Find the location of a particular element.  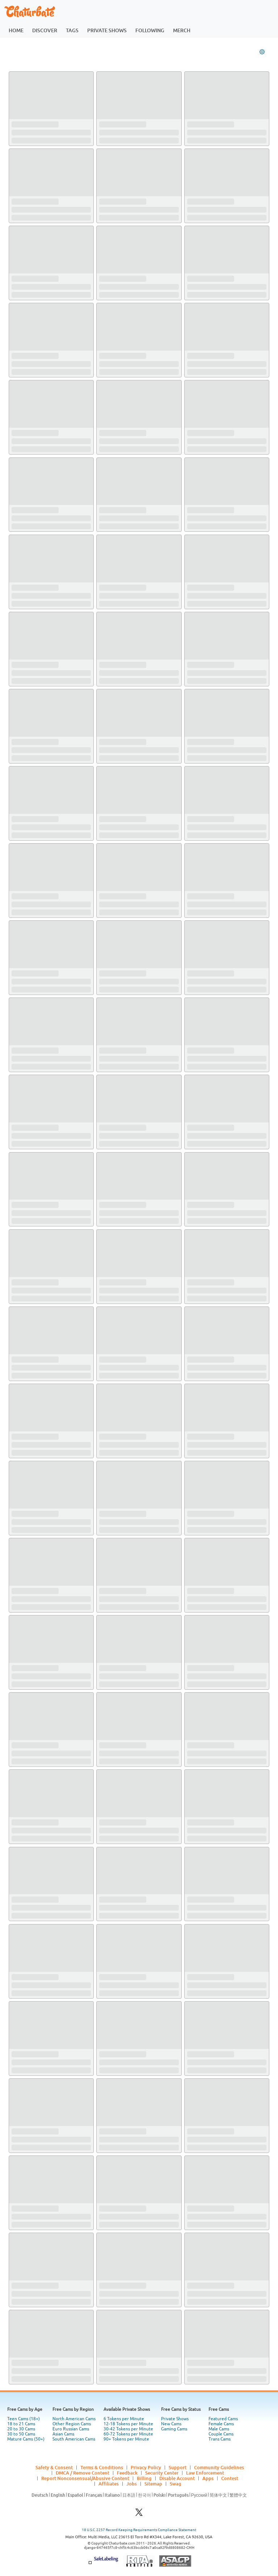

Teen Cams (18+) is located at coordinates (23, 2418).